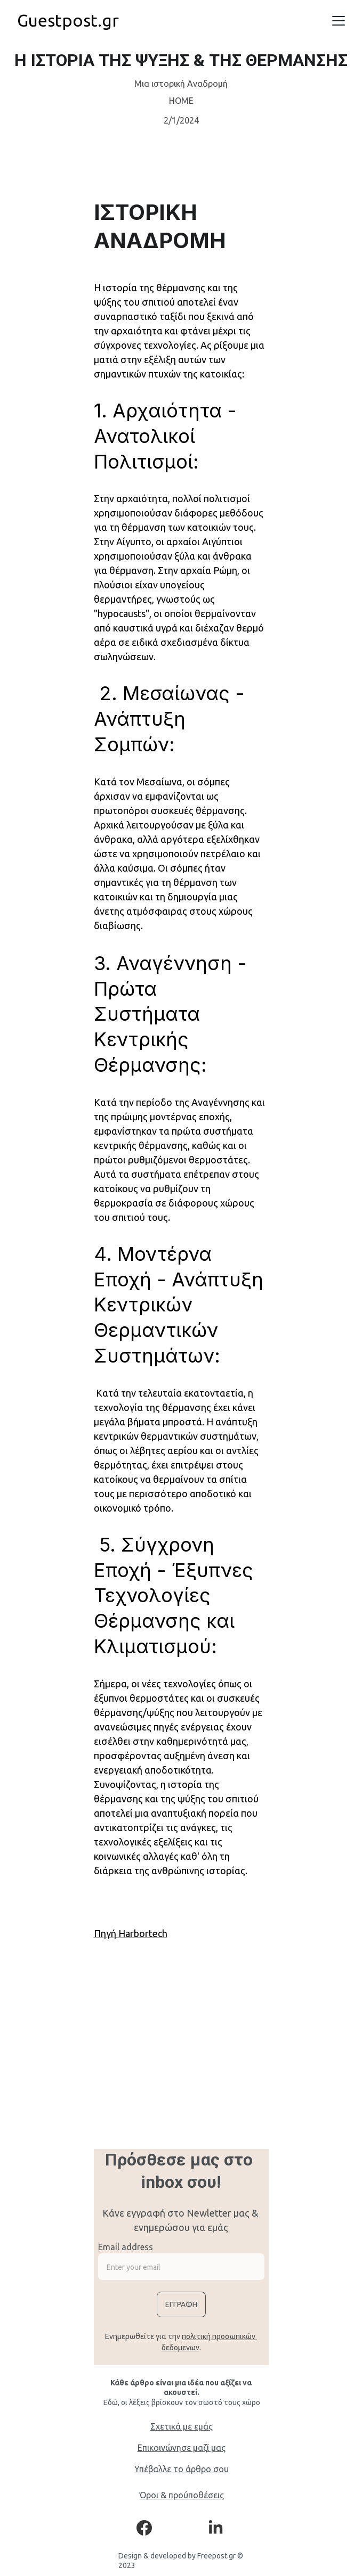 The width and height of the screenshot is (362, 2576). I want to click on Εγγραφη, so click(181, 2304).